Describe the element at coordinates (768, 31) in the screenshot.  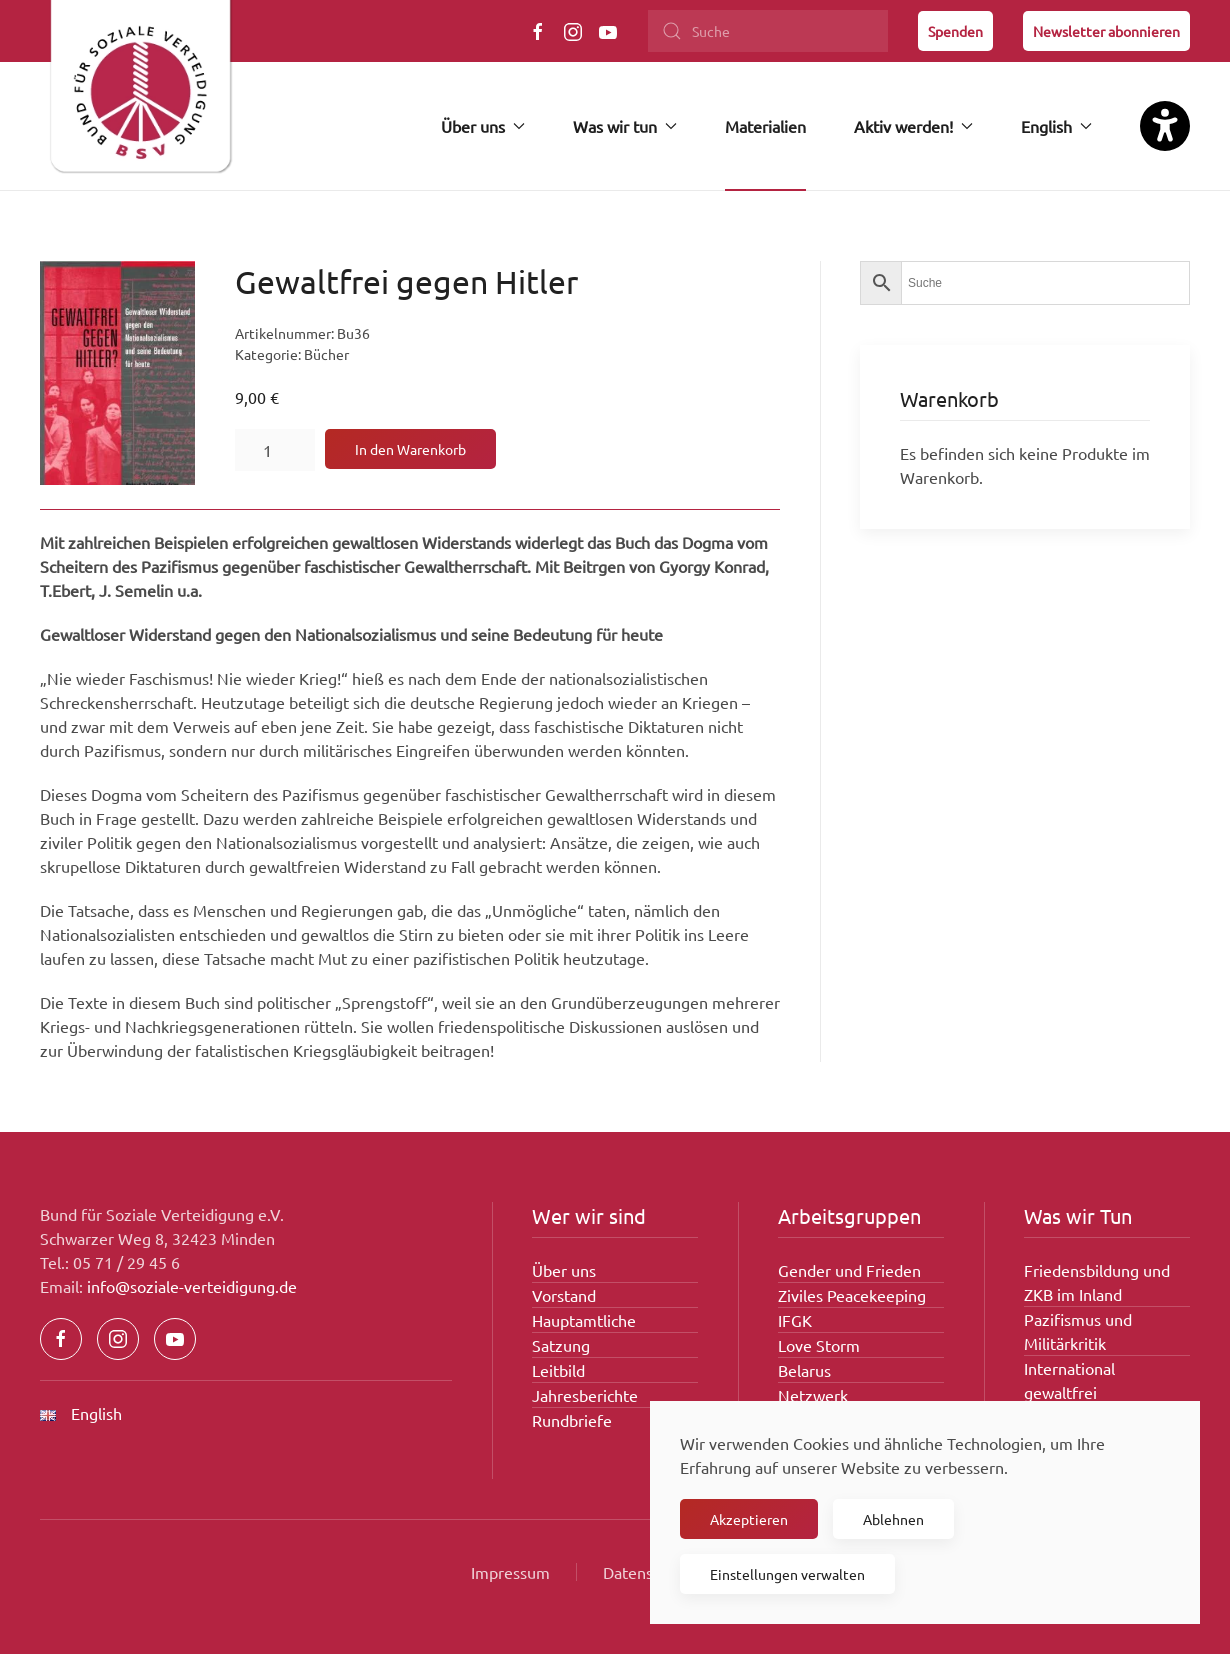
I see `[Suche]` at that location.